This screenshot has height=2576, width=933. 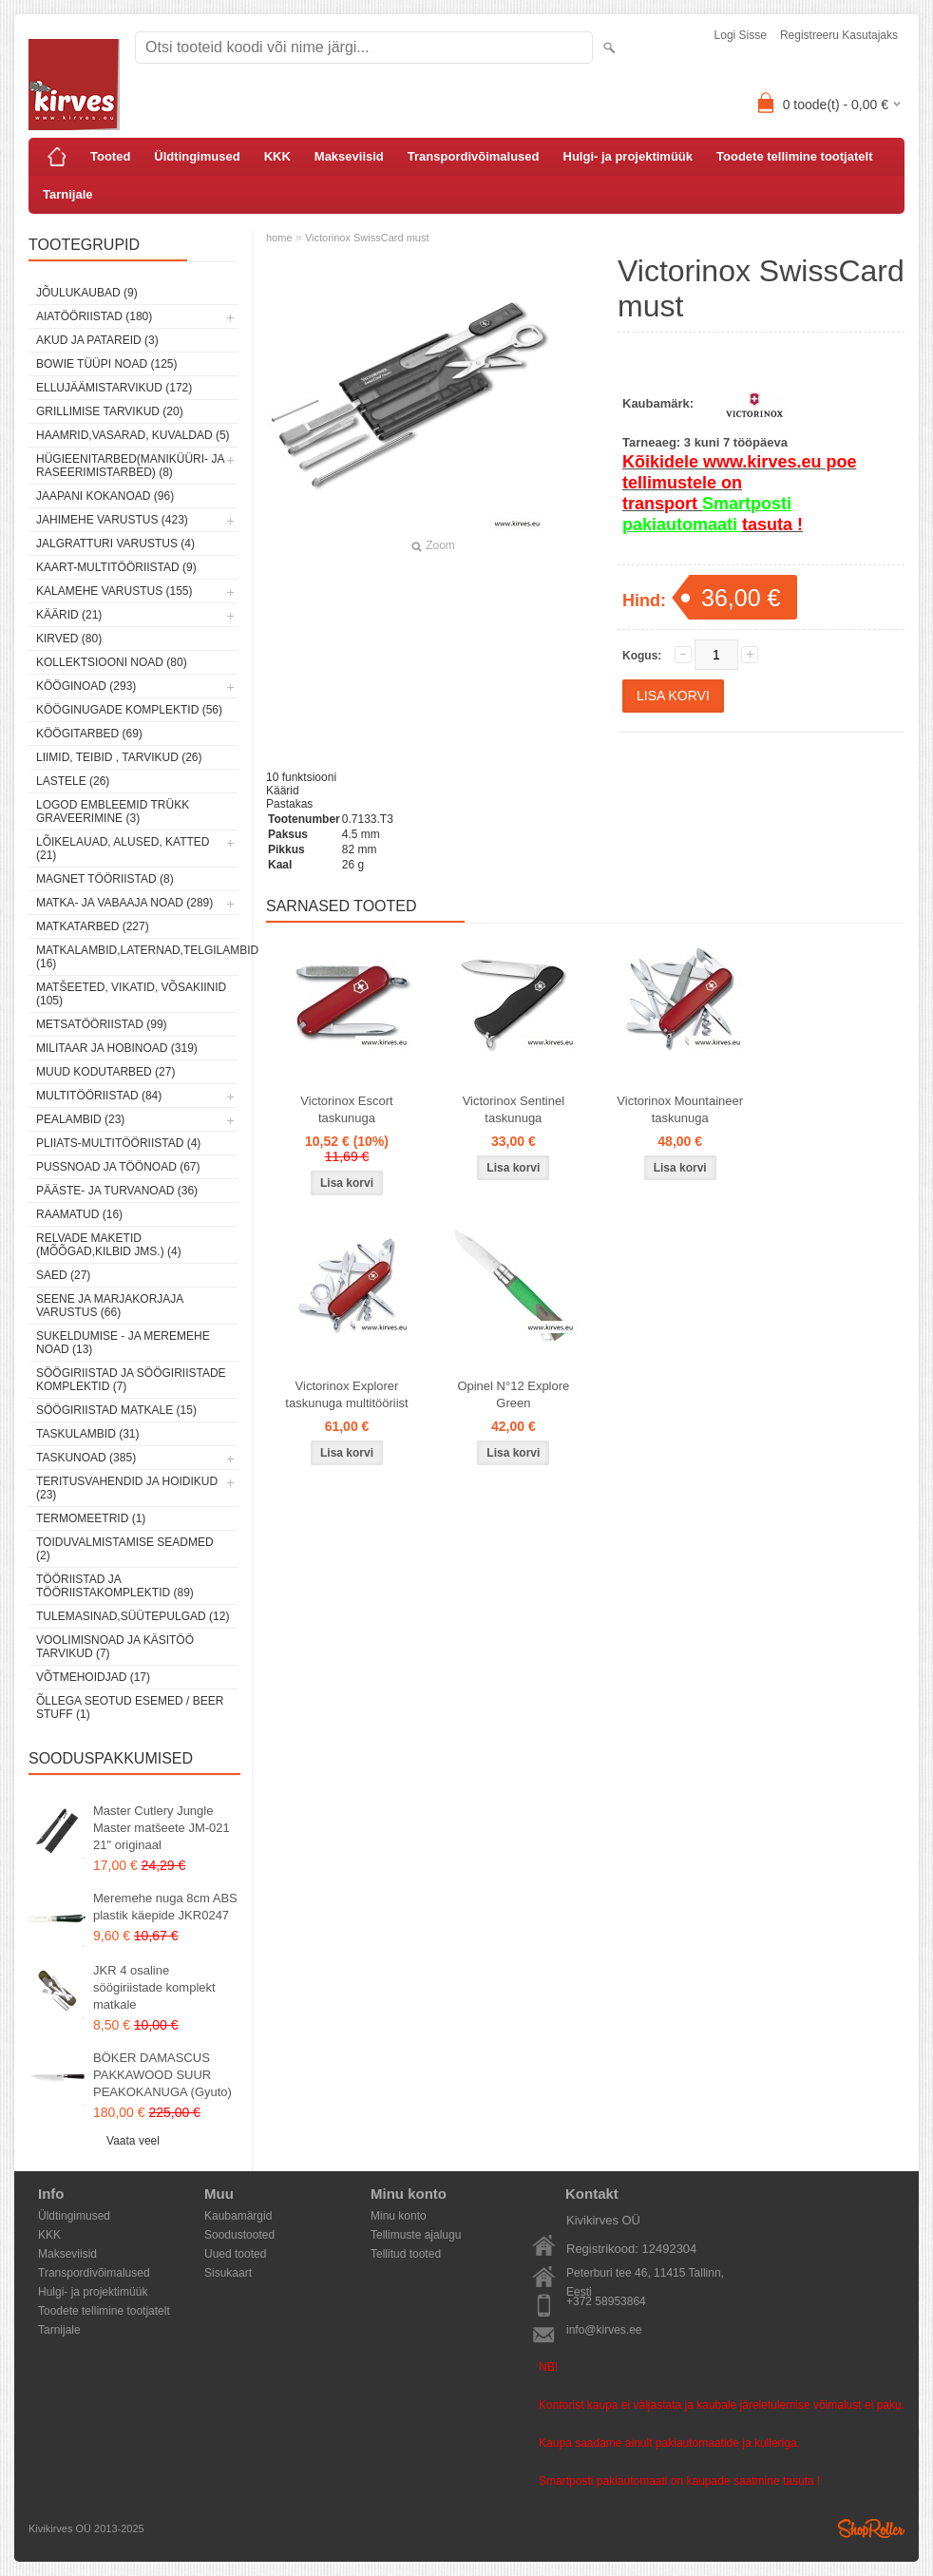 I want to click on Multitööriistad (84), so click(x=99, y=1095).